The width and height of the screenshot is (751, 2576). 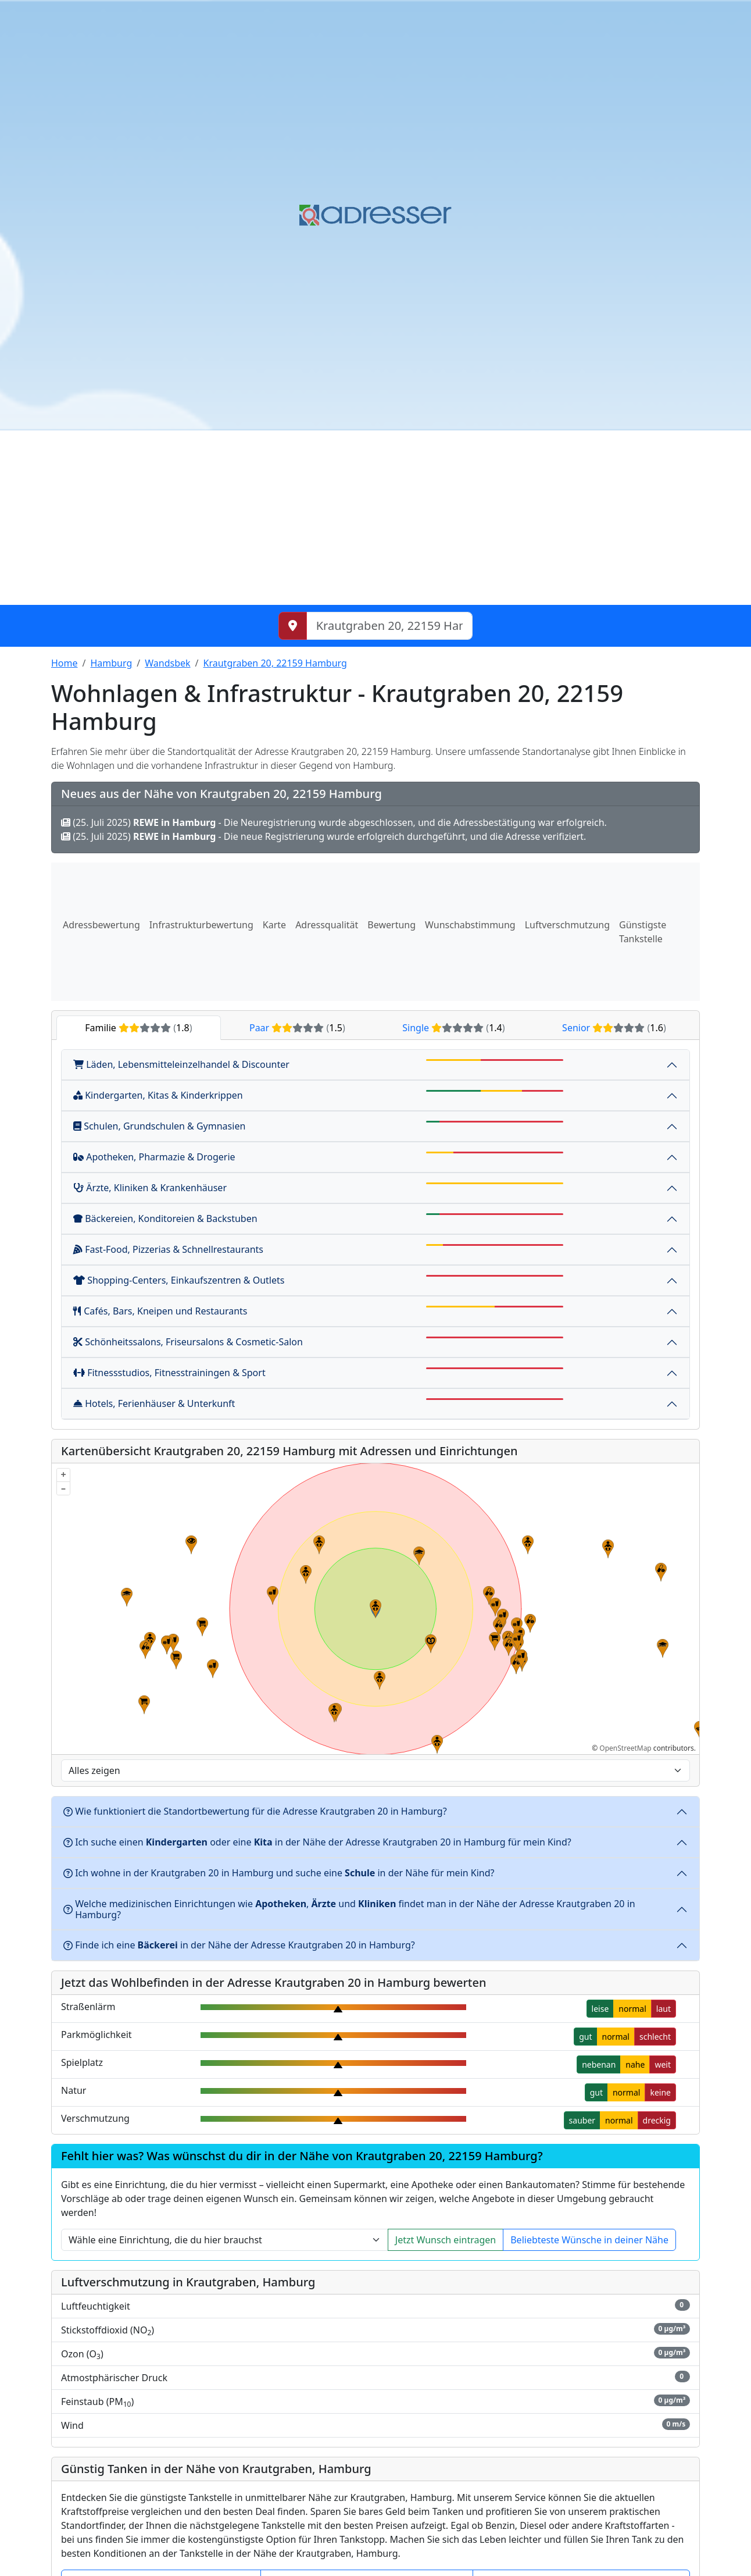 What do you see at coordinates (323, 836) in the screenshot?
I see `(25. Juli 2025) - Die neue Registrierung wurde erfolgreich durchgeführt, und die Adresse verifiziert.` at bounding box center [323, 836].